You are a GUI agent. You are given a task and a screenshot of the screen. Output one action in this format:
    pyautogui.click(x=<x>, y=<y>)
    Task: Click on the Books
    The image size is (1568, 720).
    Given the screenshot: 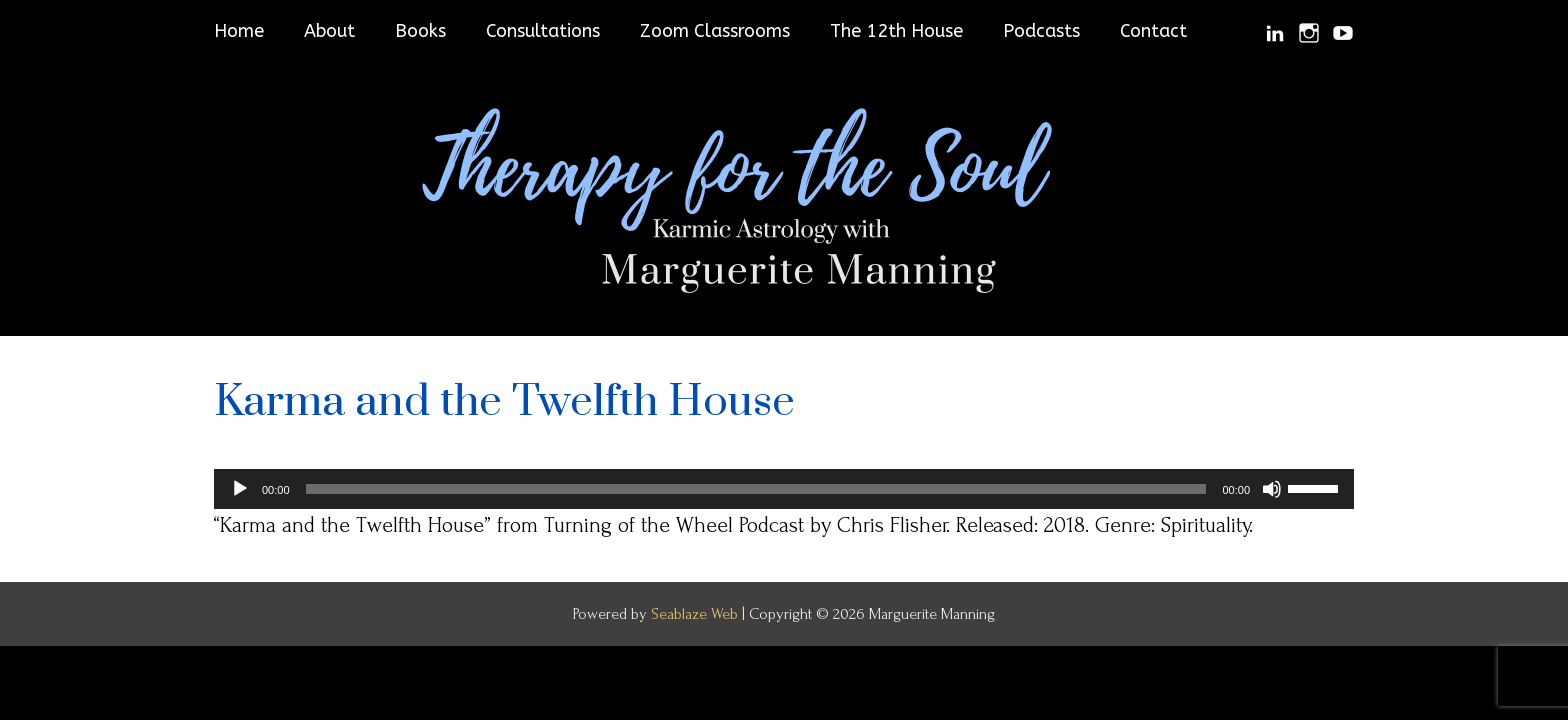 What is the action you would take?
    pyautogui.click(x=420, y=31)
    